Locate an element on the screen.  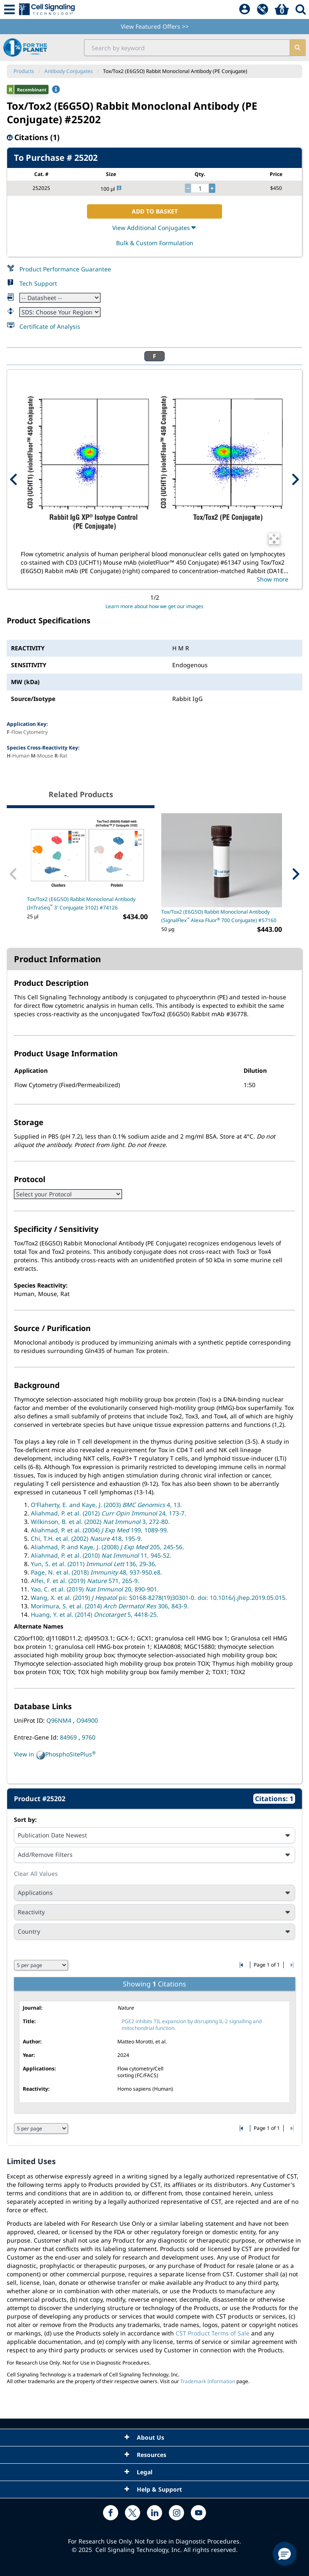
[QuickAdd] is located at coordinates (262, 9).